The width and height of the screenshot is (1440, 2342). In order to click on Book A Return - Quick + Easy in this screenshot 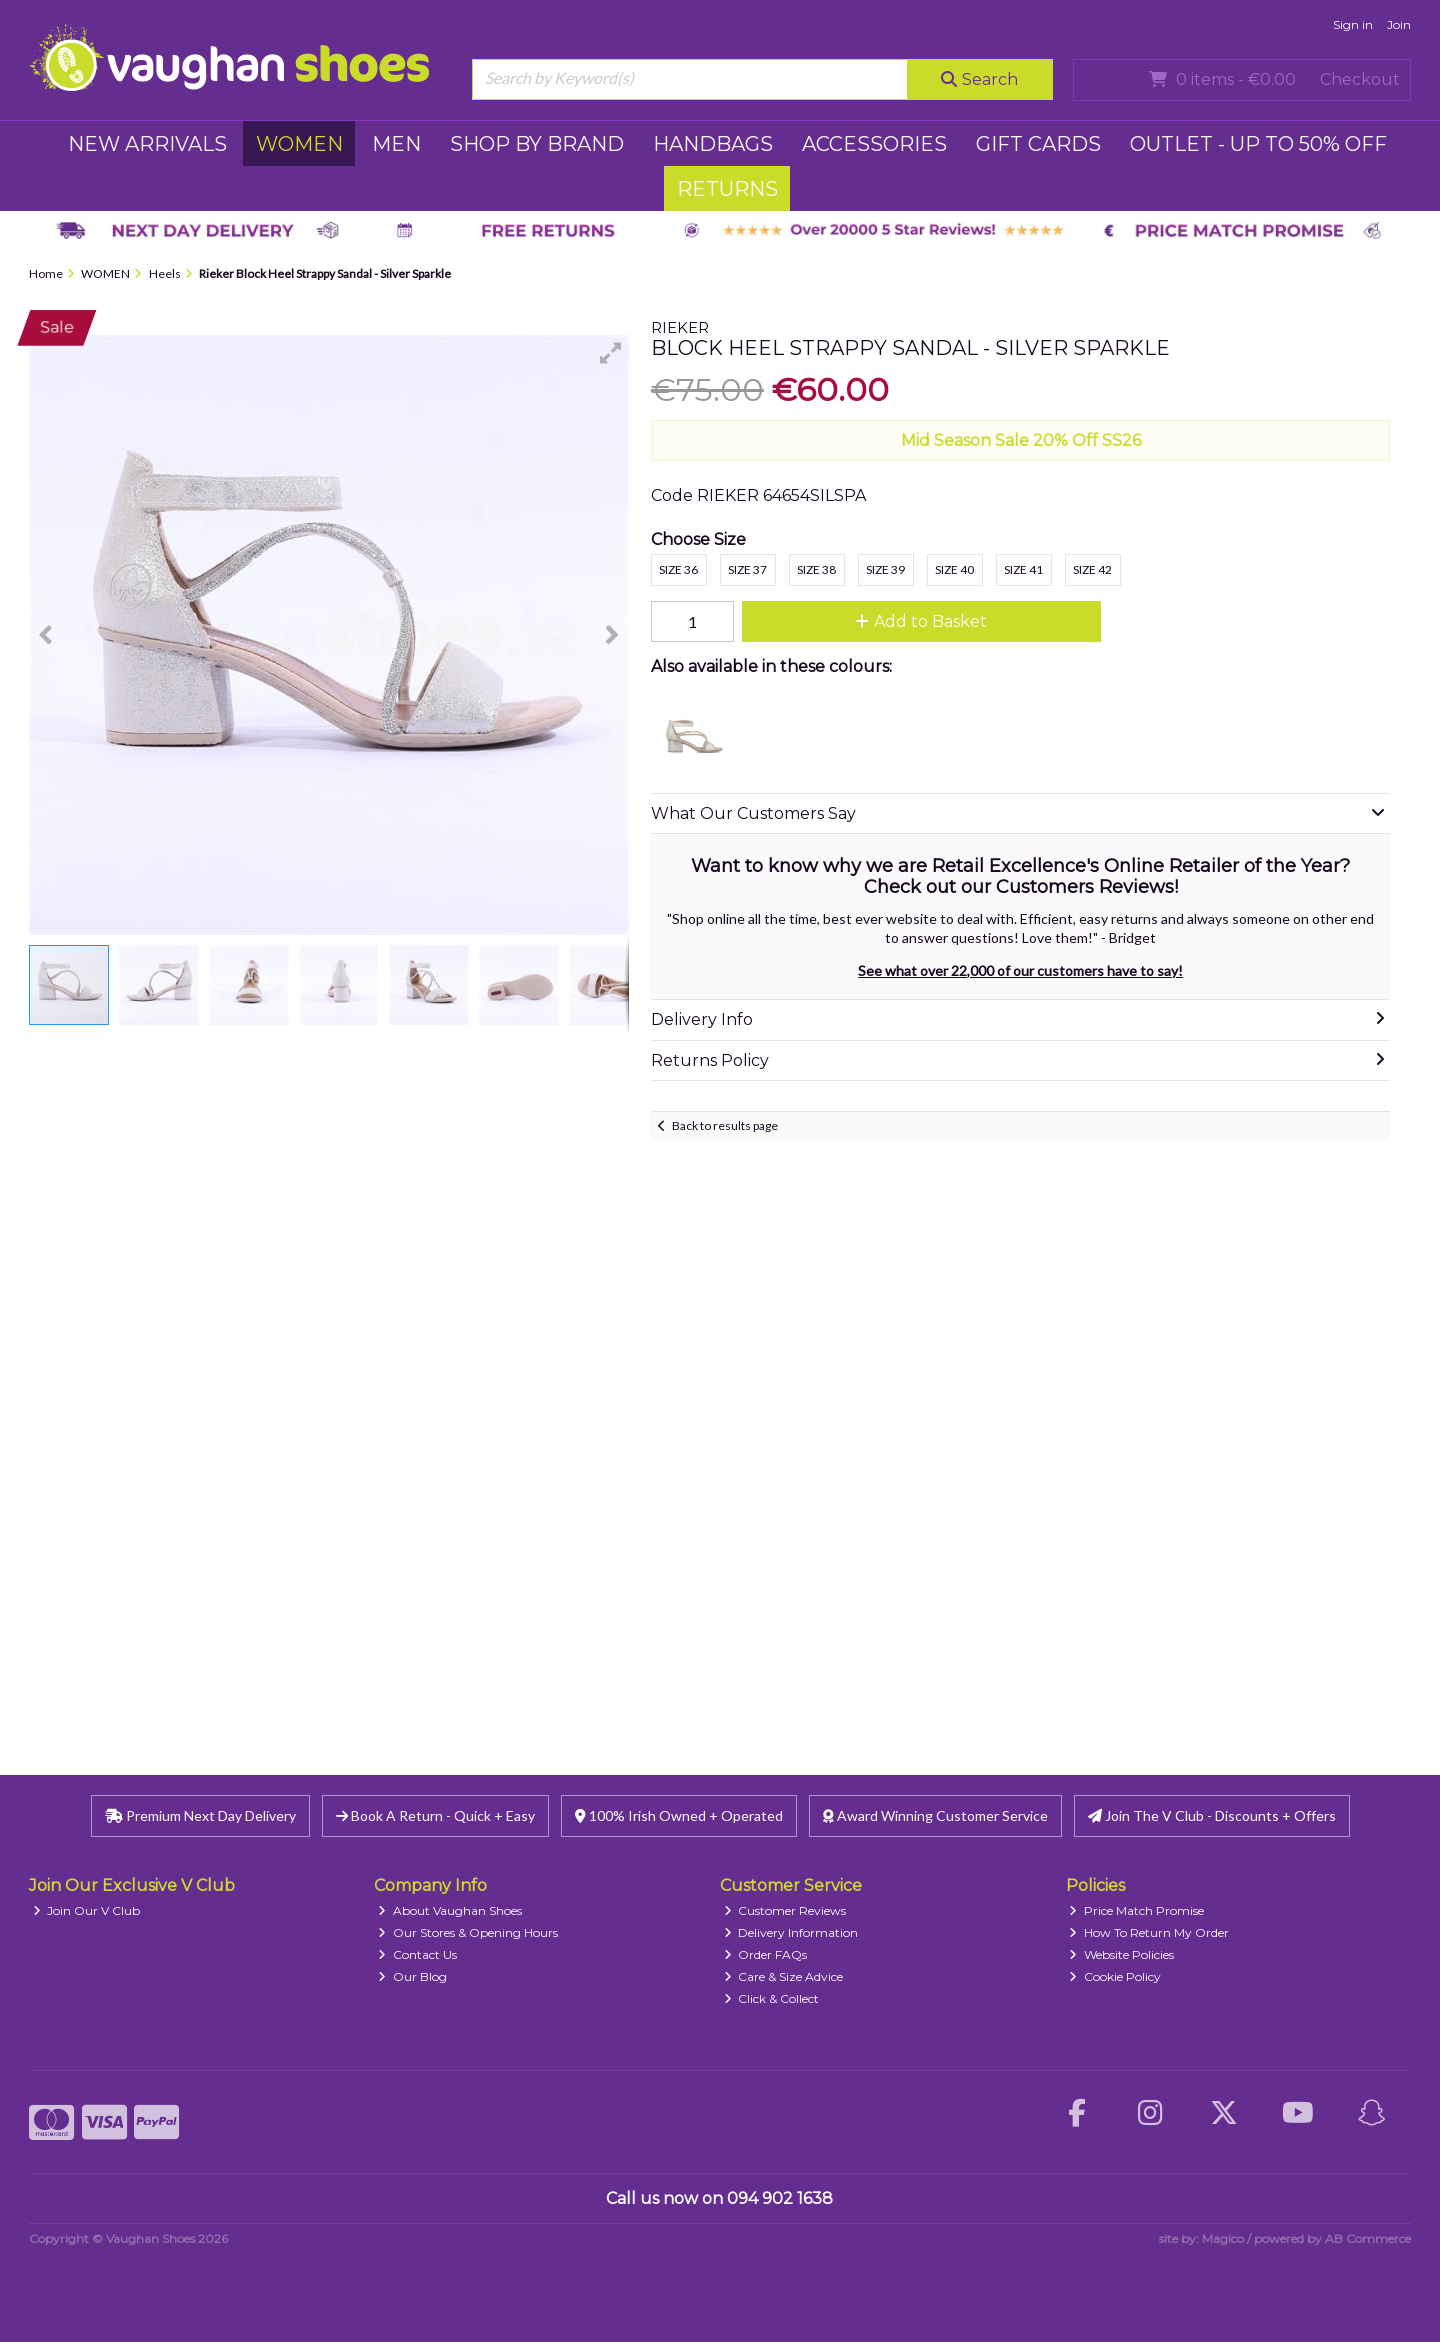, I will do `click(435, 1815)`.